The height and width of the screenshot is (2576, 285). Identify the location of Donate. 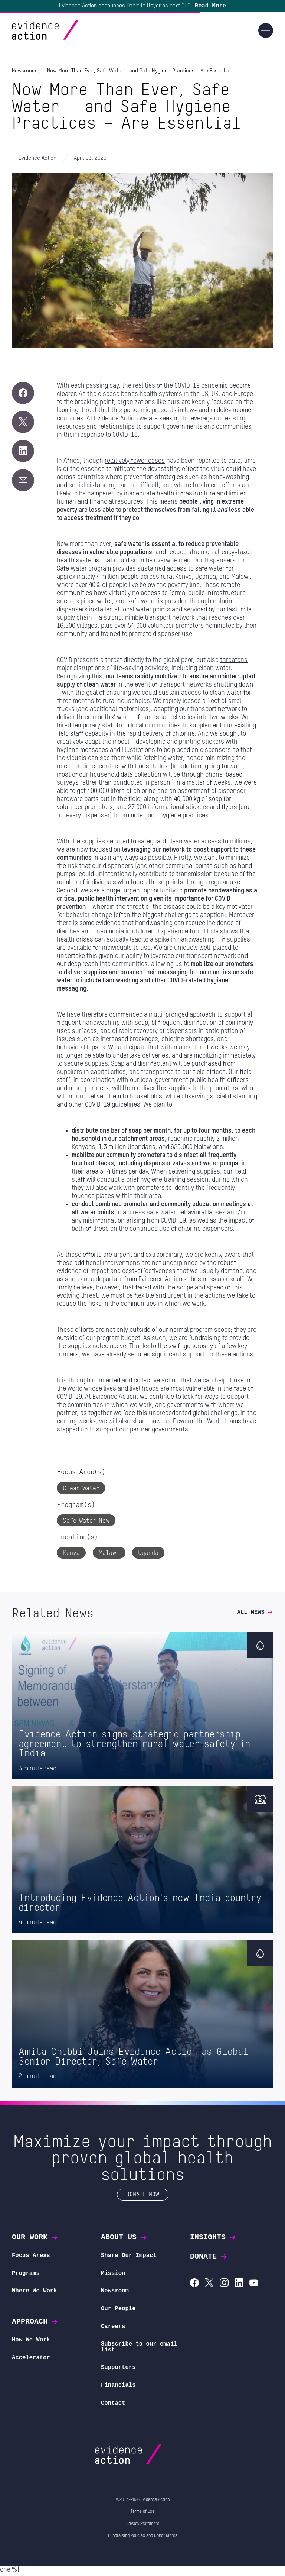
(209, 2259).